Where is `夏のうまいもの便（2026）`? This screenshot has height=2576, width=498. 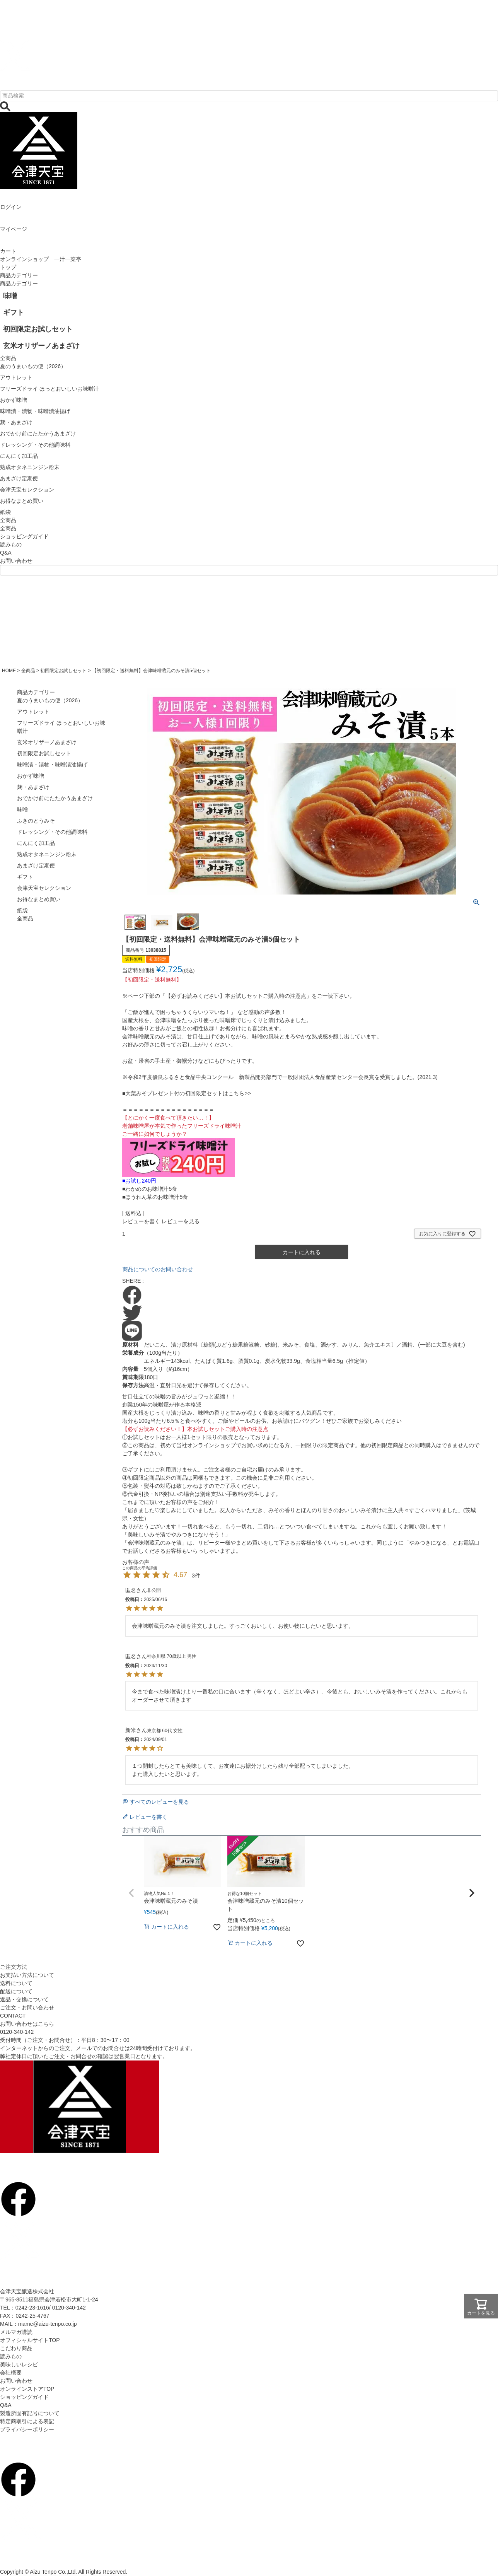
夏のうまいもの便（2026） is located at coordinates (50, 700).